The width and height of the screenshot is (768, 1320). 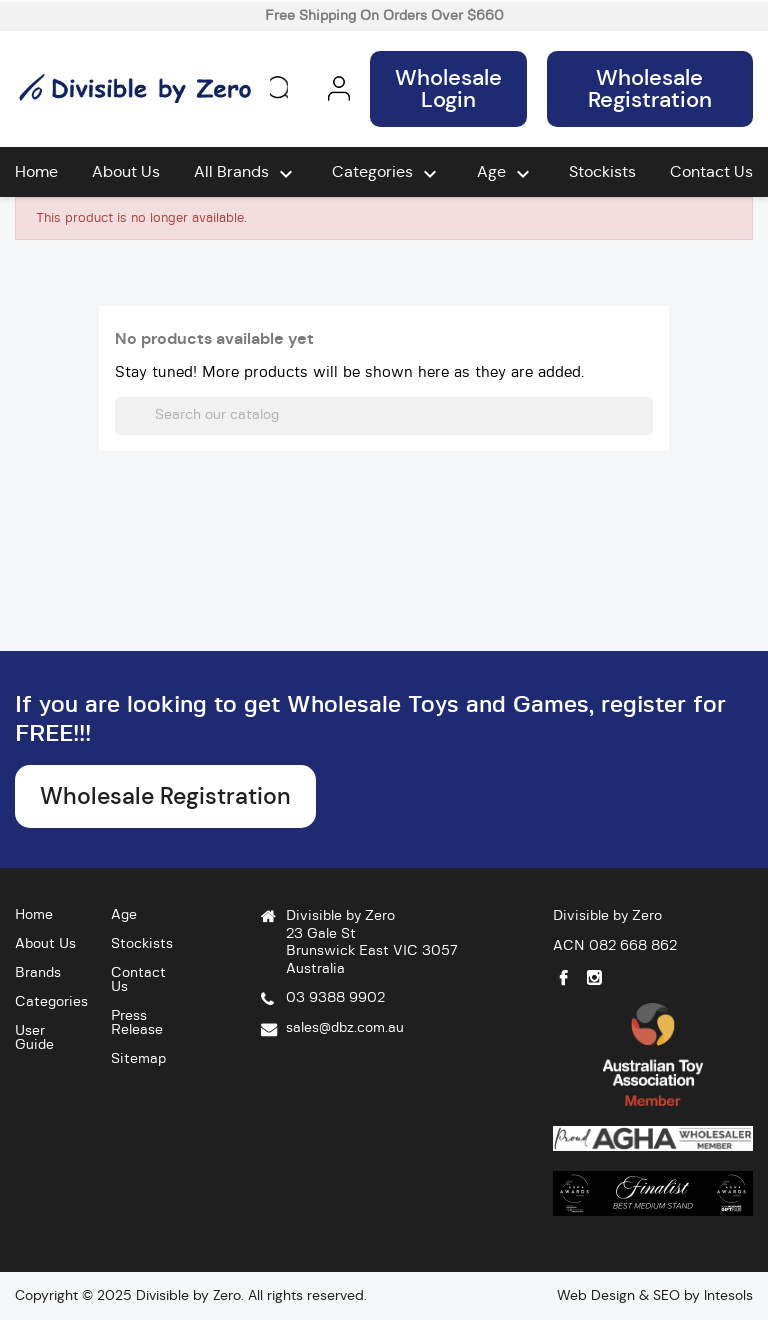 What do you see at coordinates (728, 1295) in the screenshot?
I see `Intesols` at bounding box center [728, 1295].